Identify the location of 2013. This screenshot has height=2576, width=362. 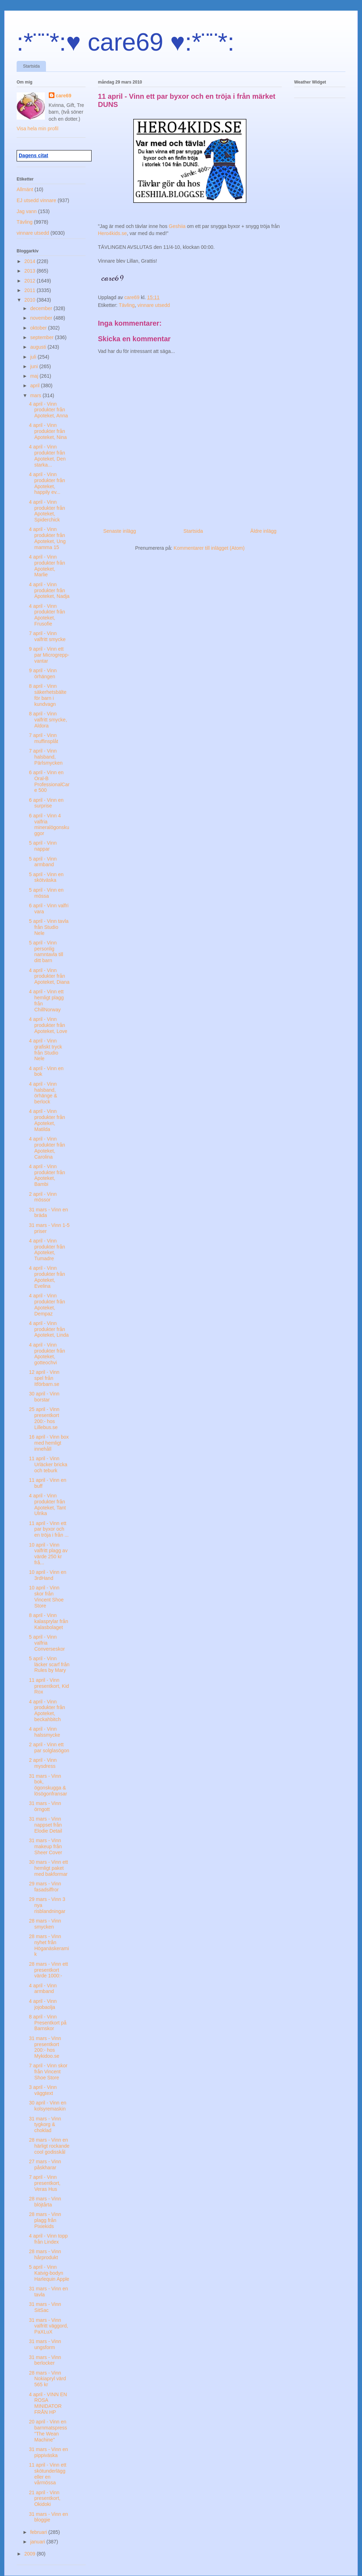
(30, 271).